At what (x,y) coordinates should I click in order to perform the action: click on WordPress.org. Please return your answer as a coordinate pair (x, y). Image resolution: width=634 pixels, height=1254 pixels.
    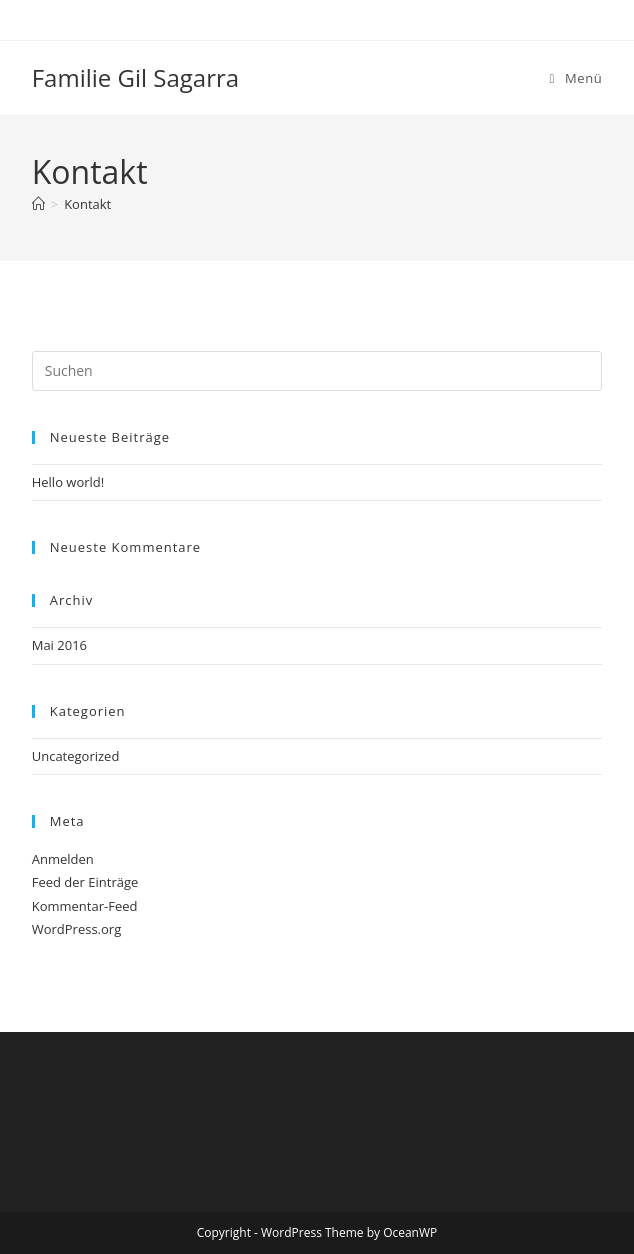
    Looking at the image, I should click on (77, 929).